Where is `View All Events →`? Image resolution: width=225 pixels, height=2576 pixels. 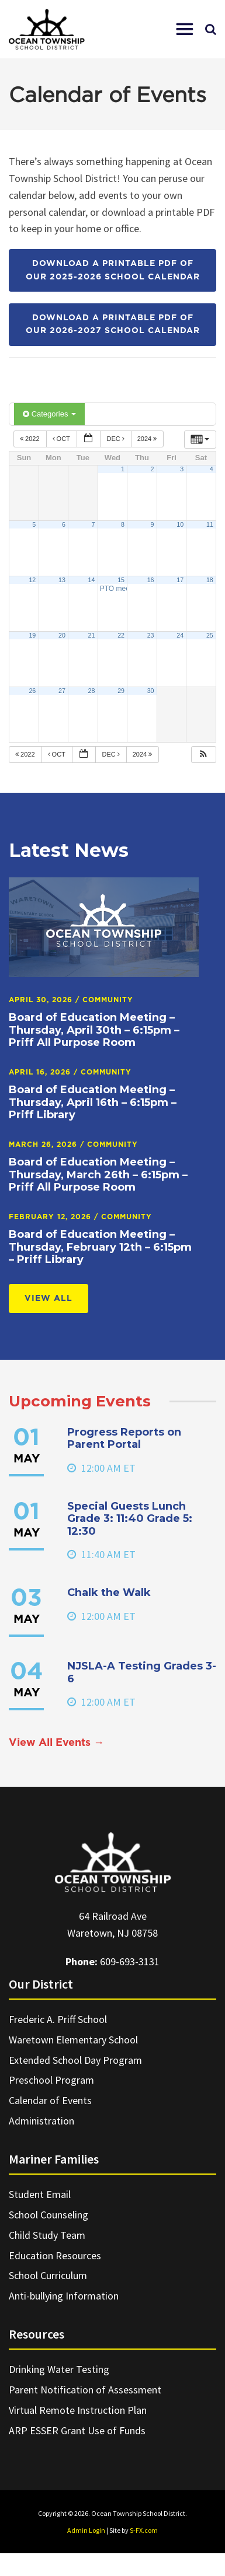
View All Events → is located at coordinates (56, 1743).